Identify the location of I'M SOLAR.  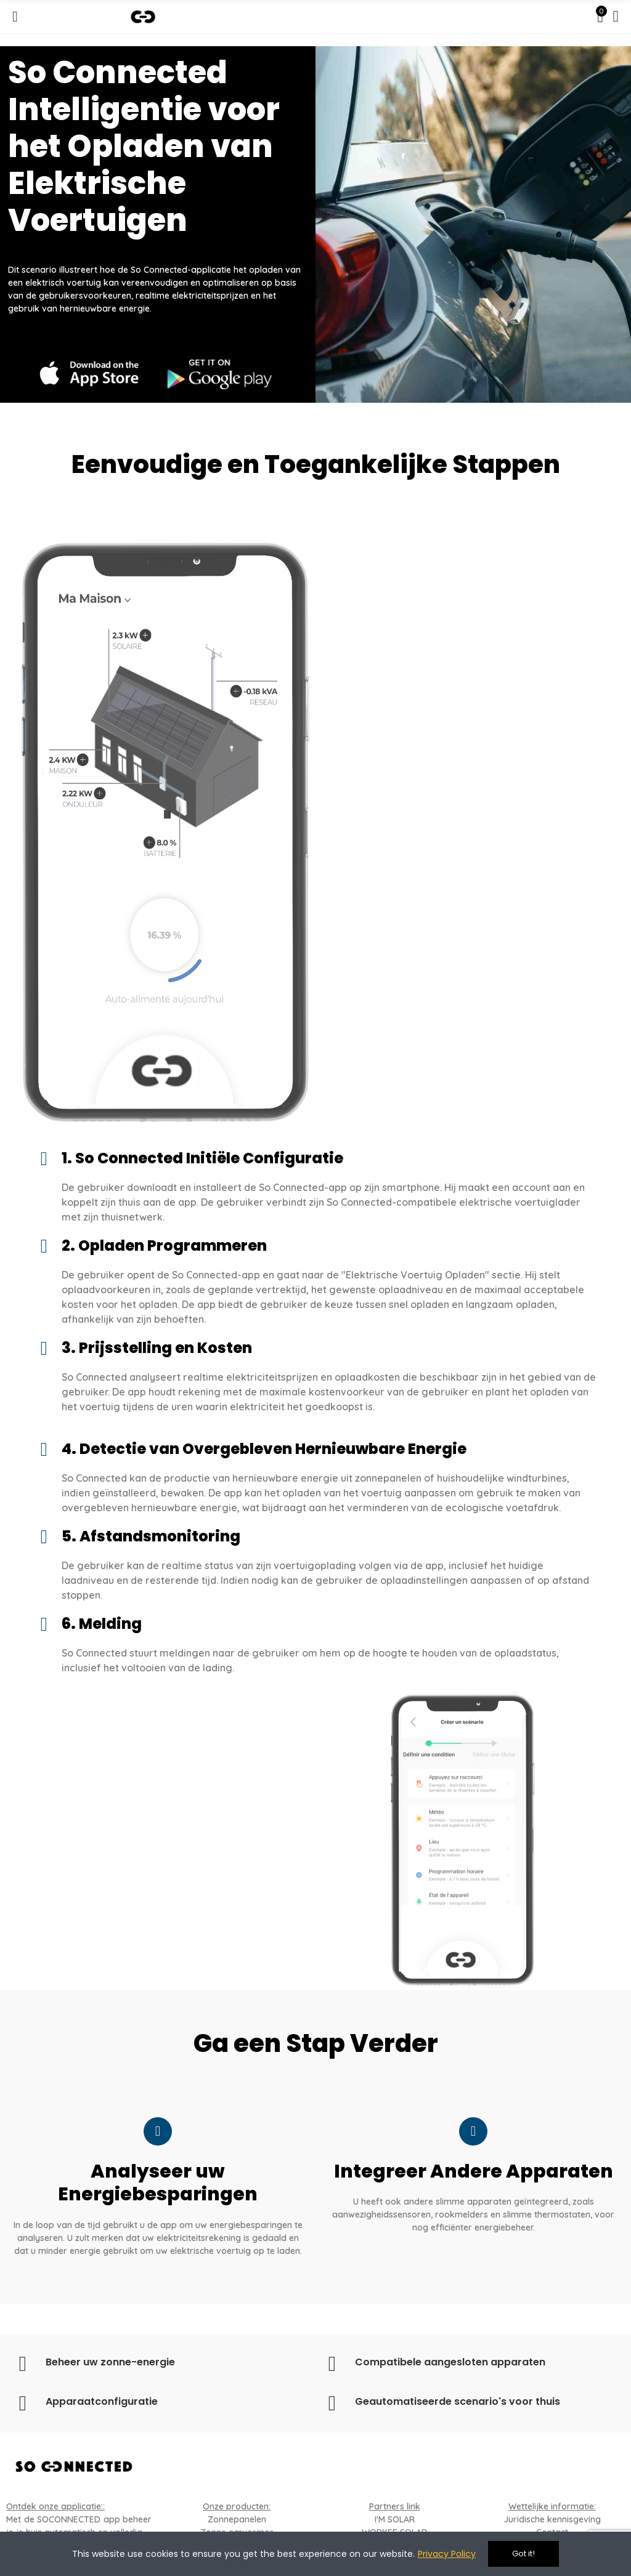
(395, 2519).